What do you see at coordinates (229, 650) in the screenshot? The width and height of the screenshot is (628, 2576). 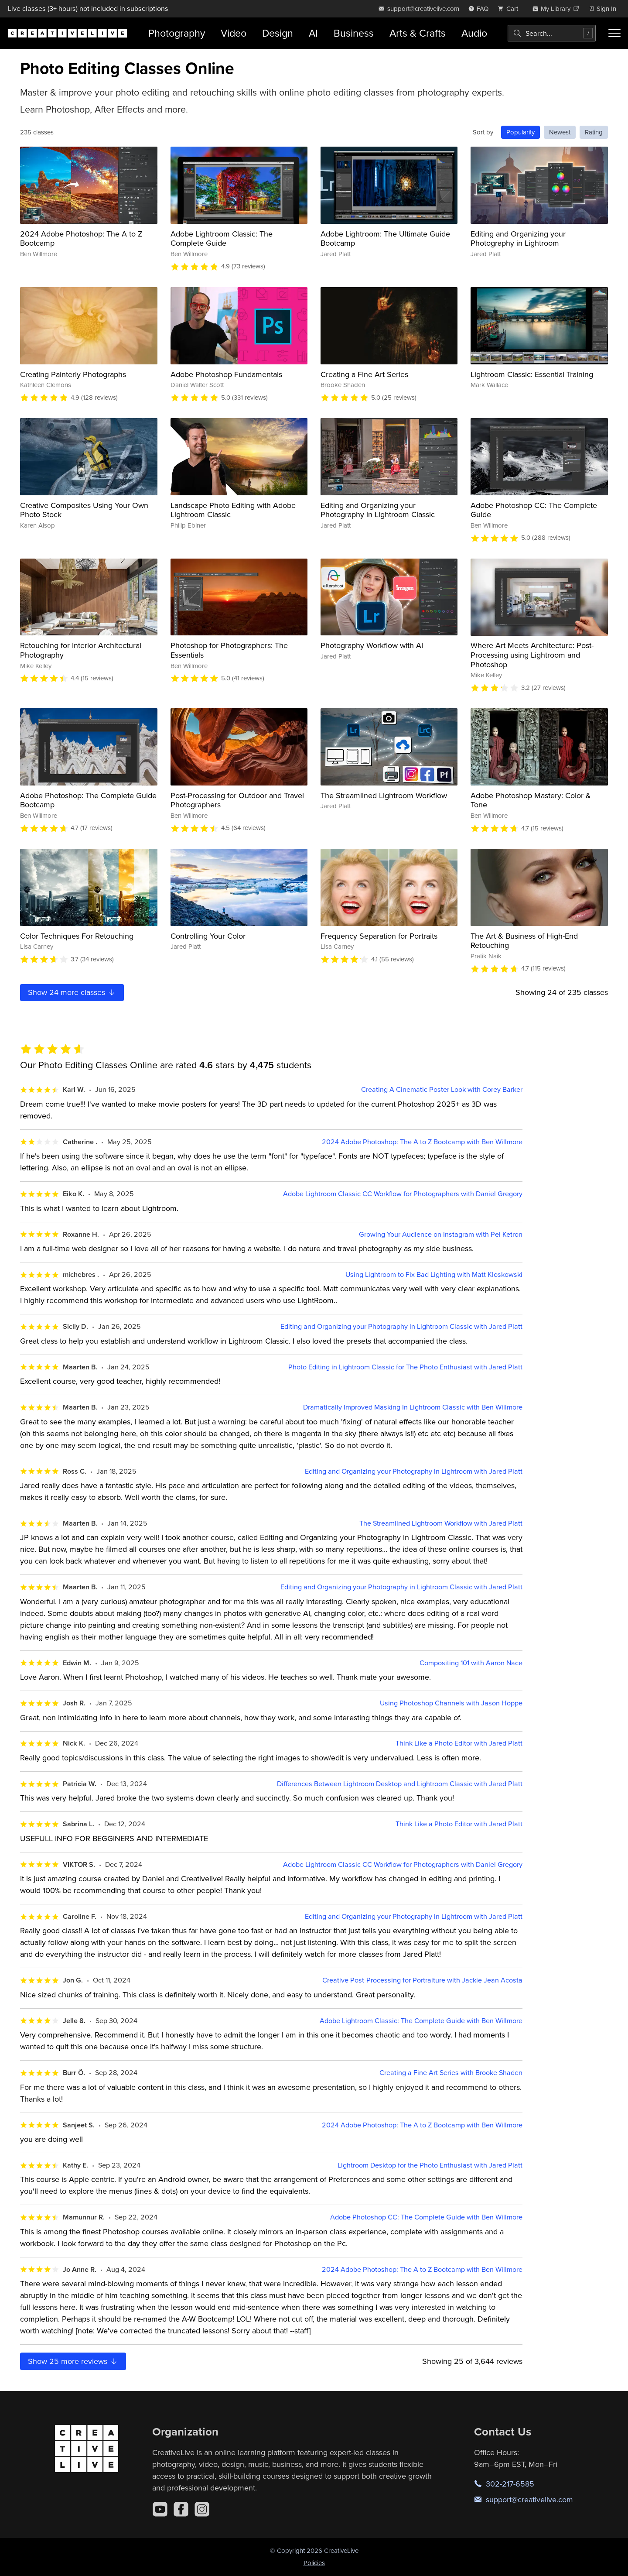 I see `Photoshop for Photographers: The Essentials` at bounding box center [229, 650].